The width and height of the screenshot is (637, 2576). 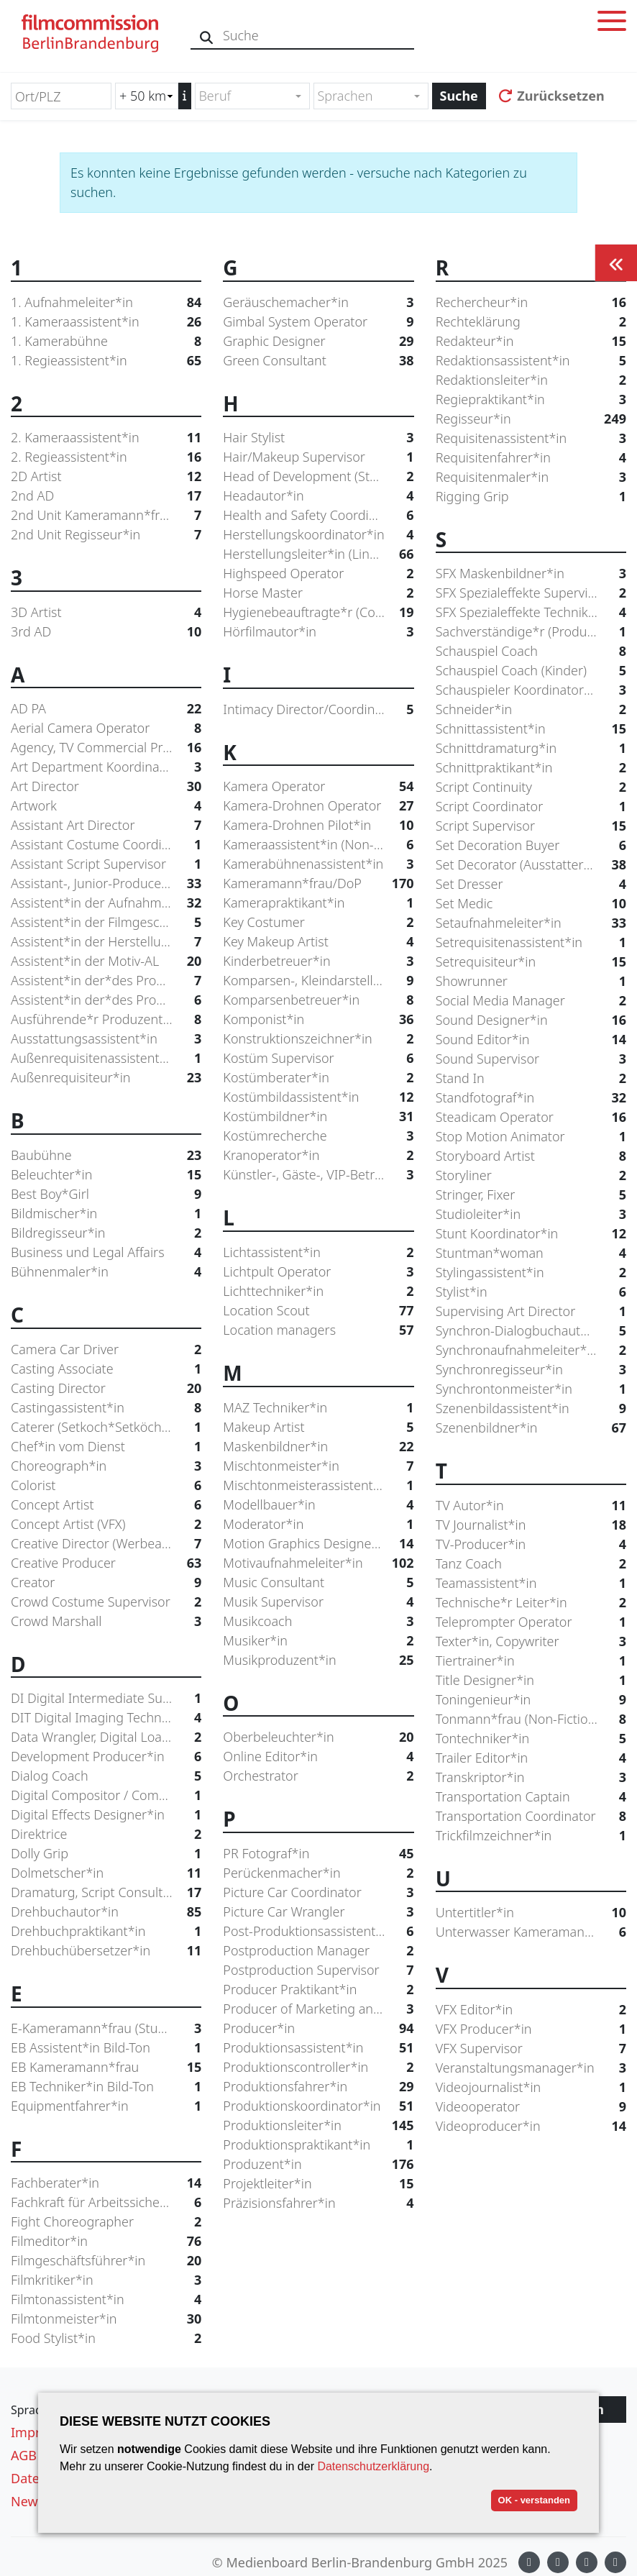 What do you see at coordinates (106, 1795) in the screenshot?
I see `Digital Compositor / Compositing Artist` at bounding box center [106, 1795].